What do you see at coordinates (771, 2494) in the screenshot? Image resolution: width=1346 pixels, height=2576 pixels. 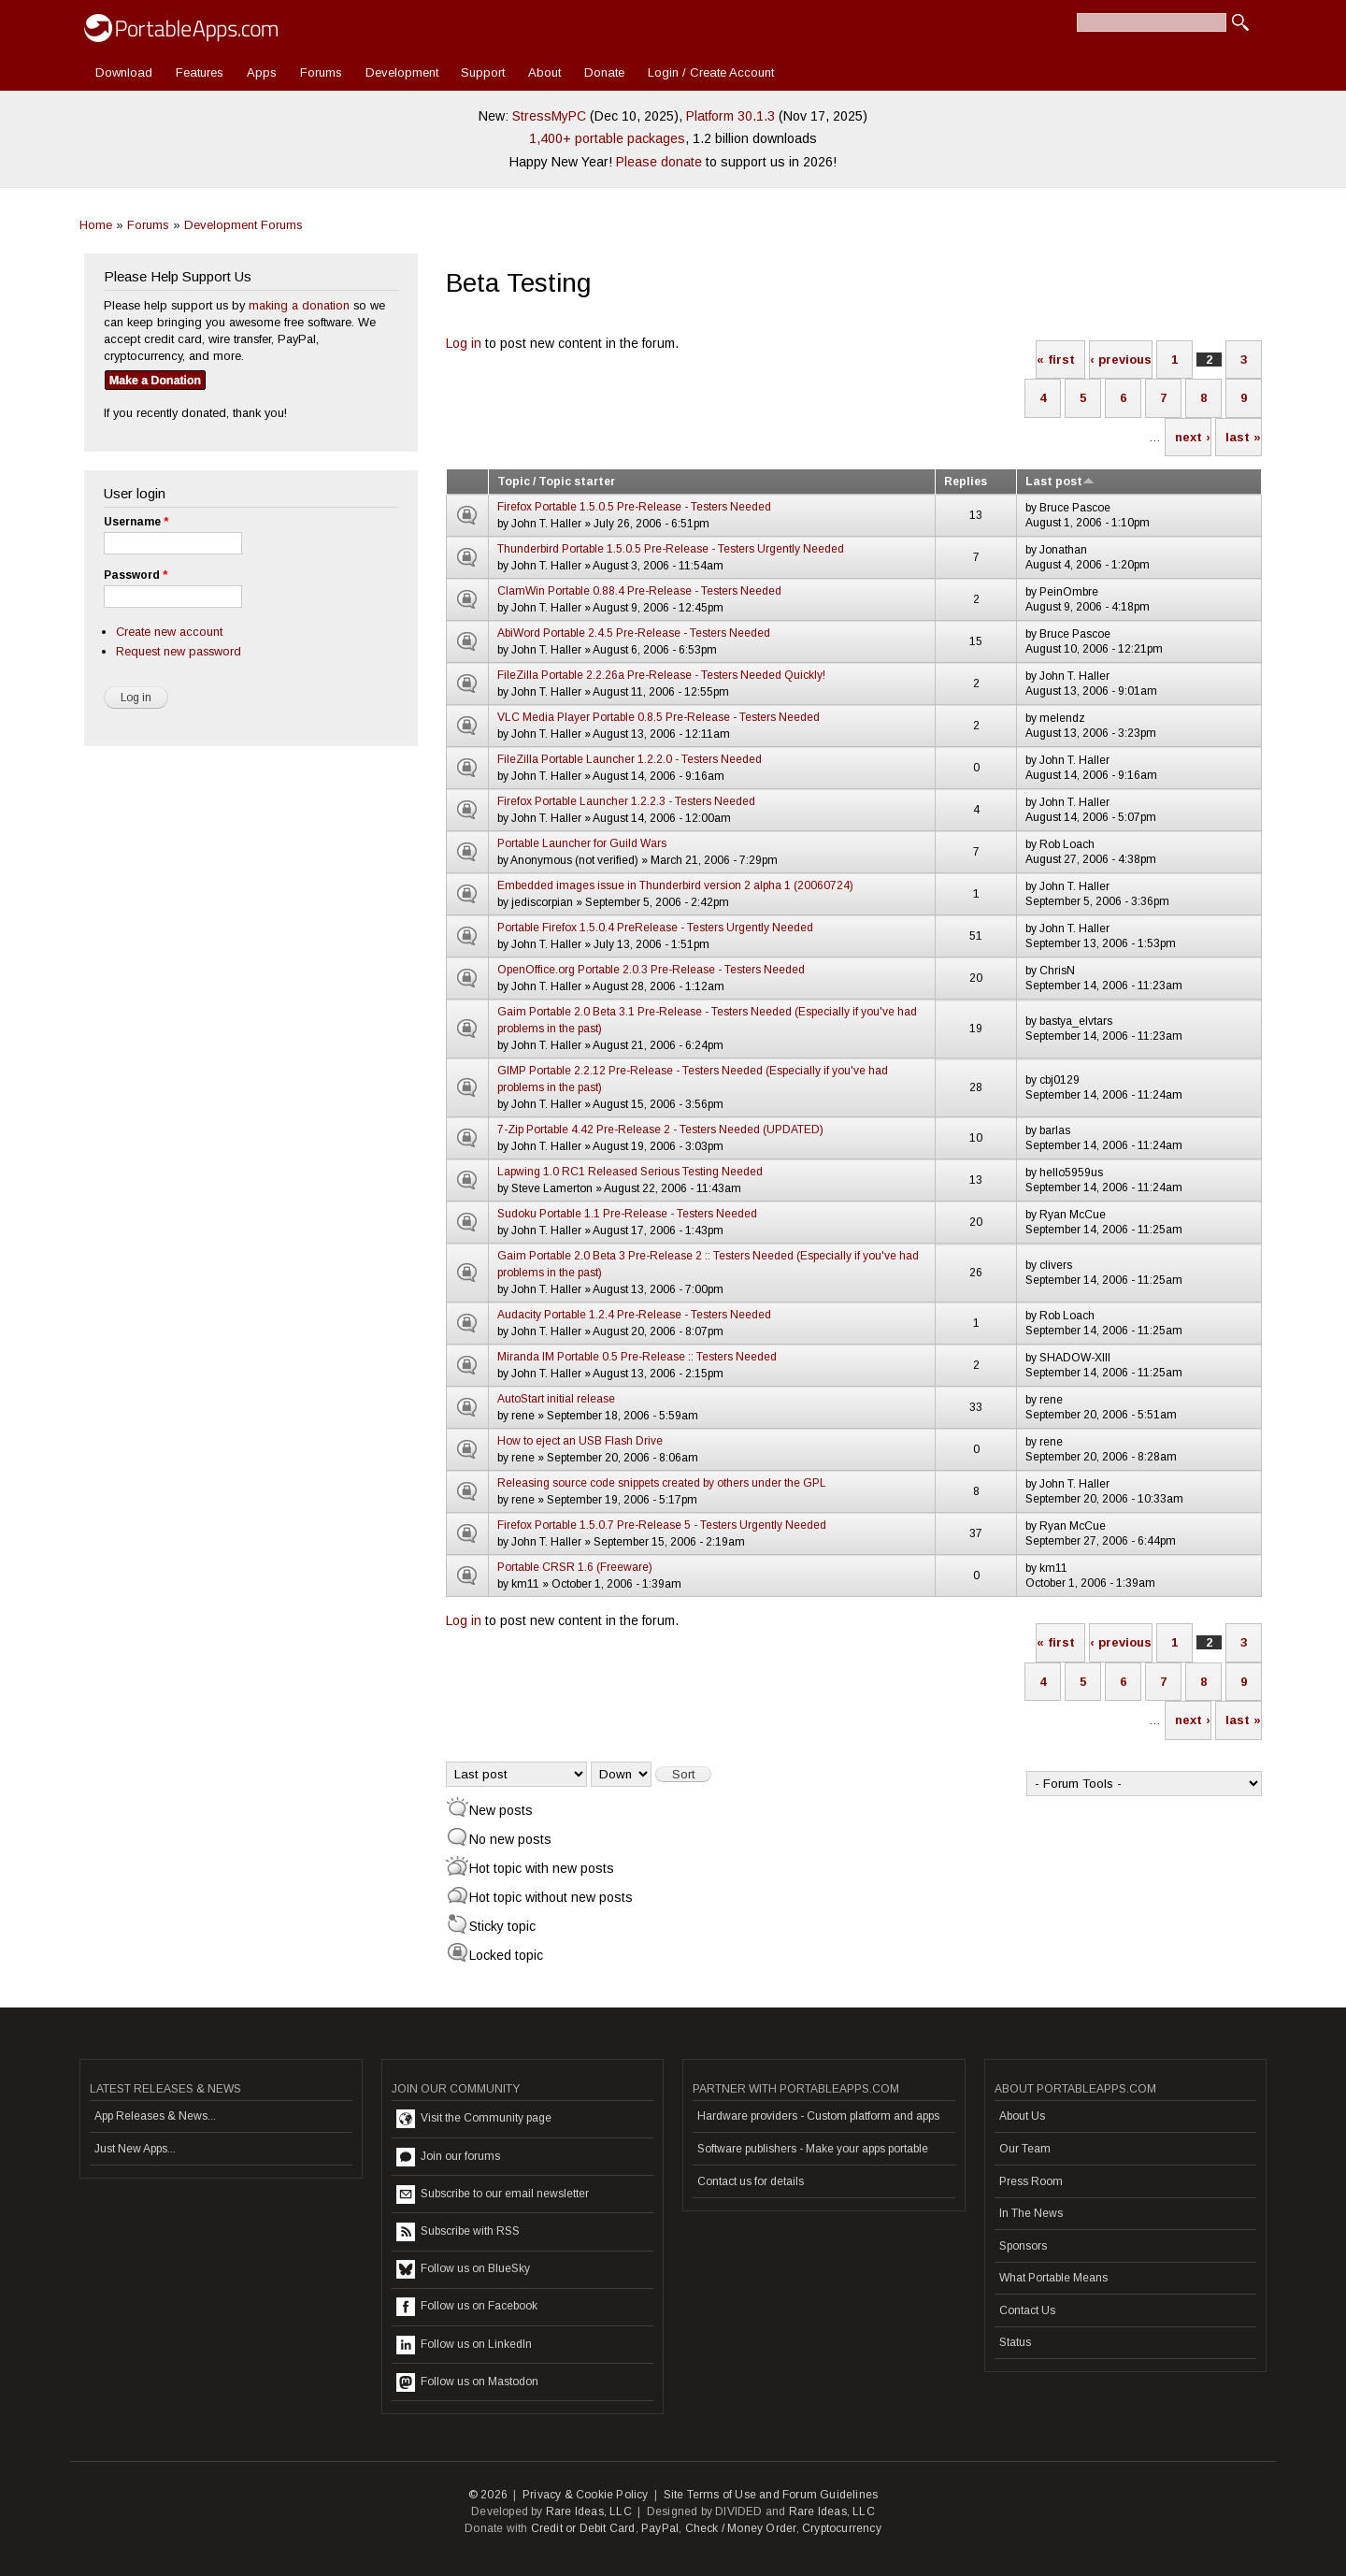 I see `Site Terms of Use and Forum Guidelines` at bounding box center [771, 2494].